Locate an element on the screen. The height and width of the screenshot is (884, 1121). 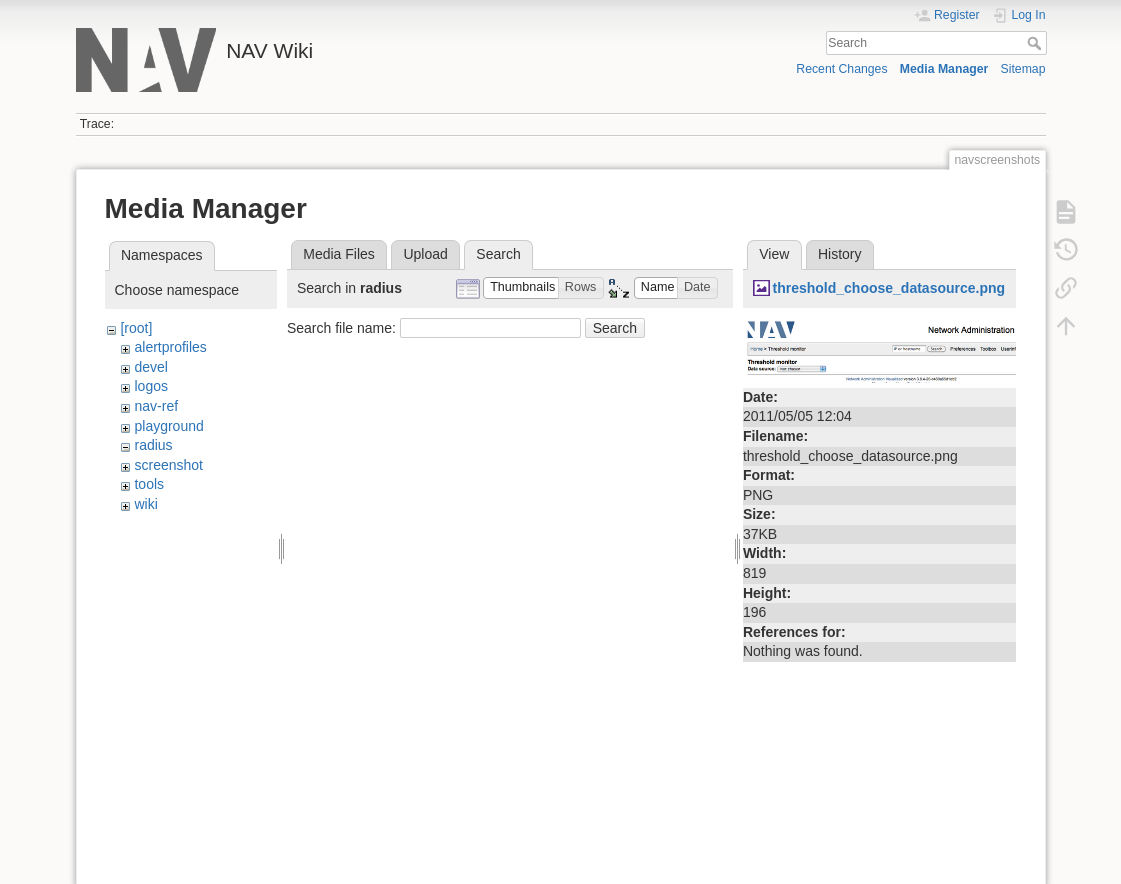
logos is located at coordinates (150, 386).